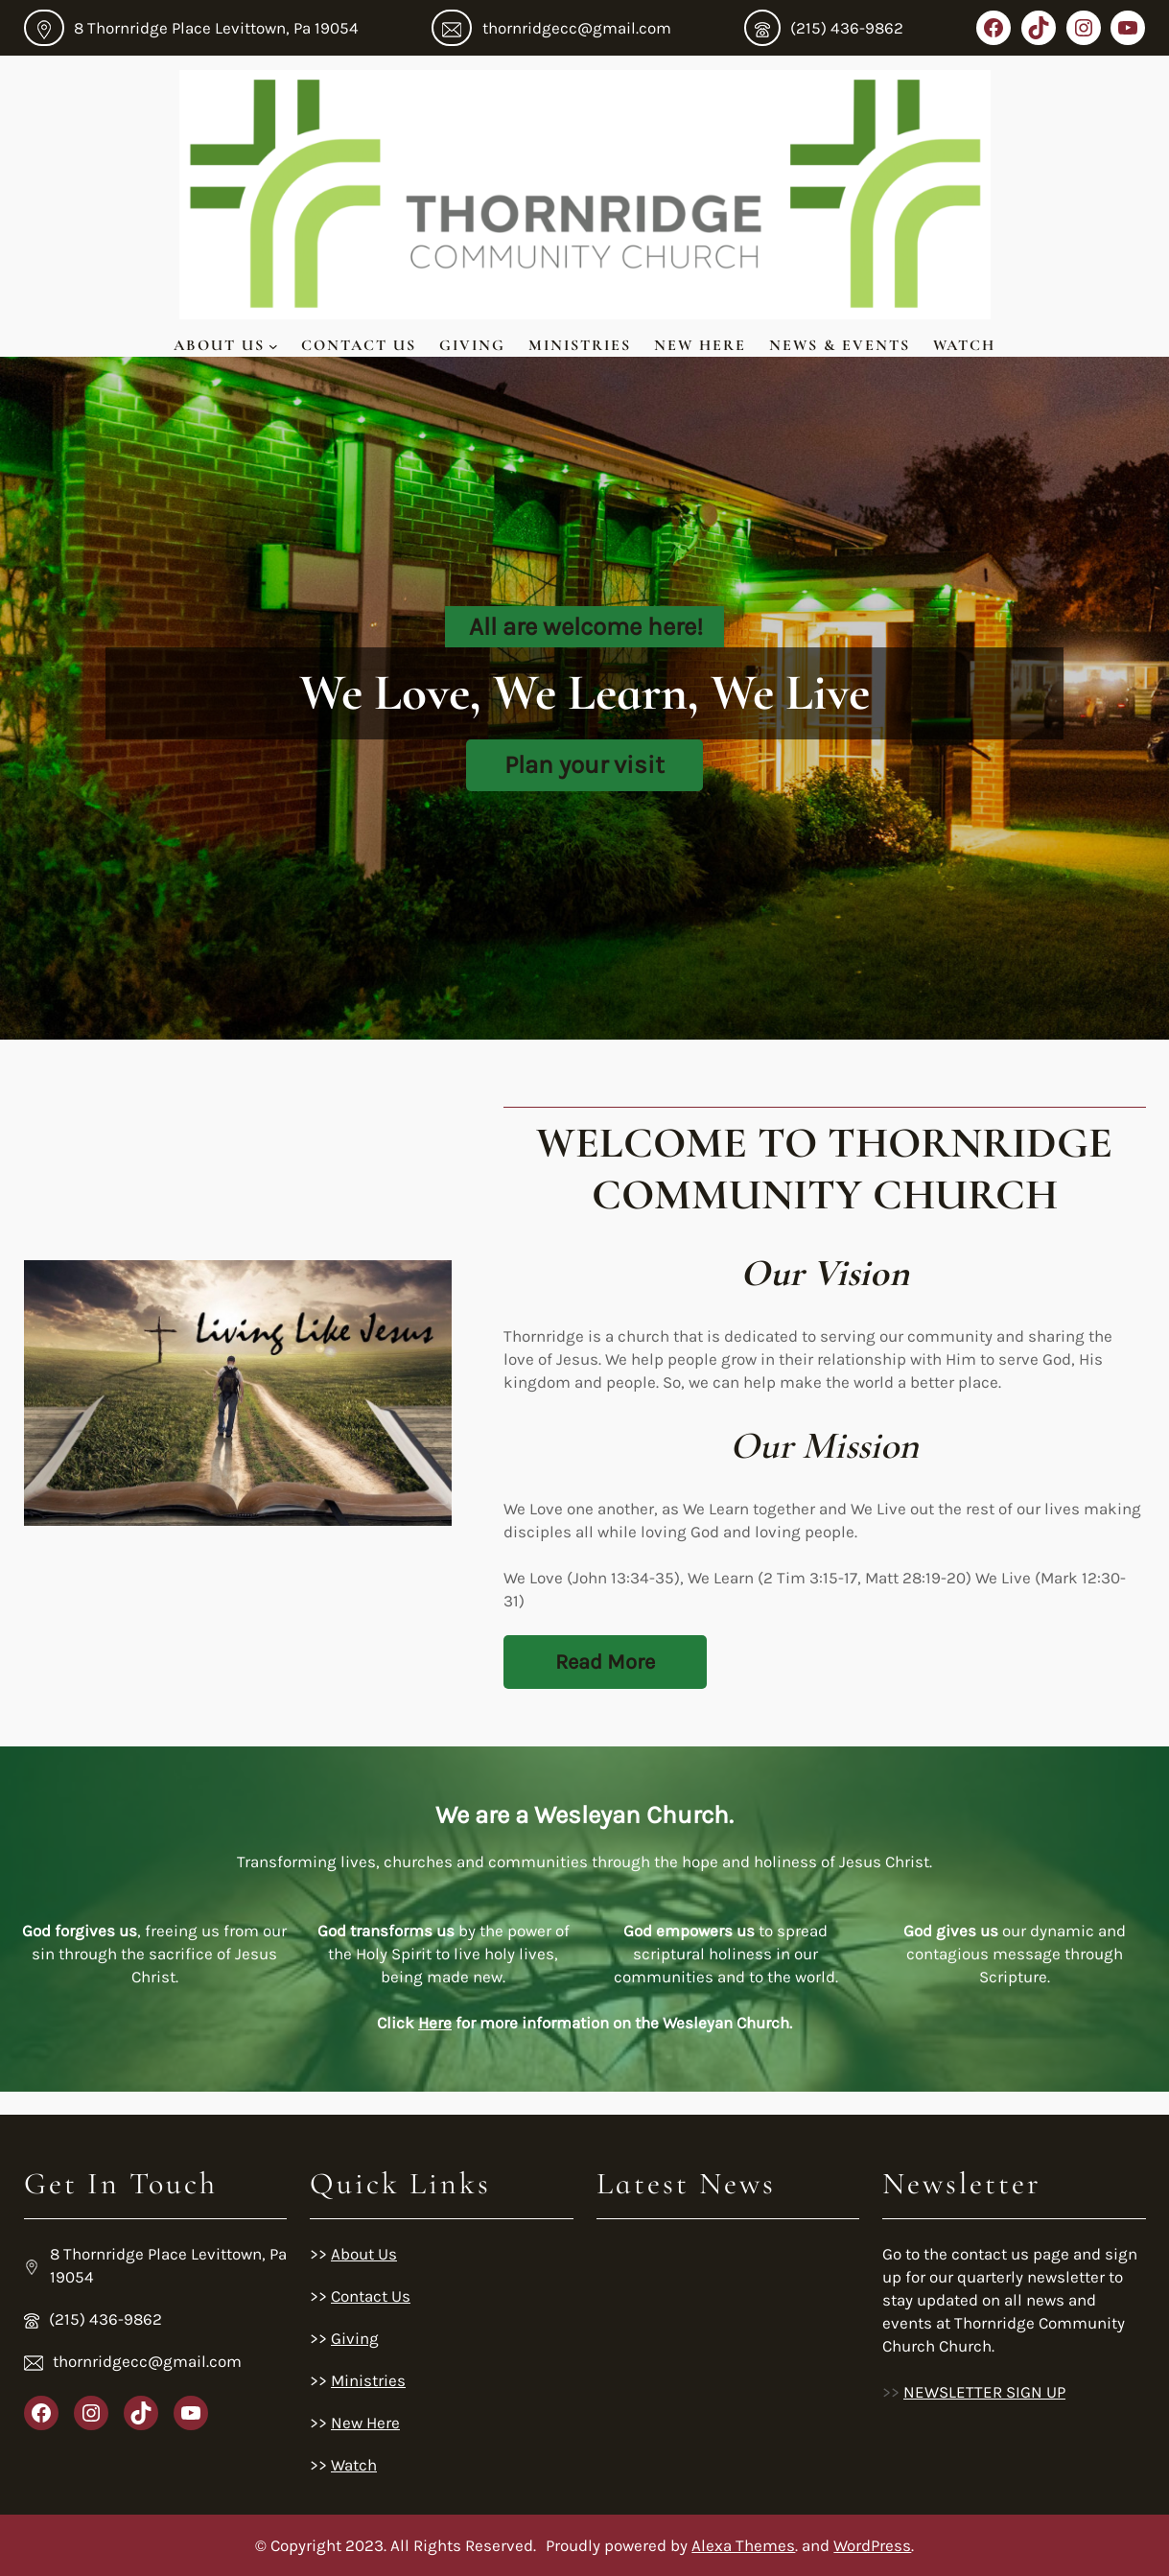 The height and width of the screenshot is (2576, 1169). I want to click on NEWSLETTER SIGN UP, so click(984, 2391).